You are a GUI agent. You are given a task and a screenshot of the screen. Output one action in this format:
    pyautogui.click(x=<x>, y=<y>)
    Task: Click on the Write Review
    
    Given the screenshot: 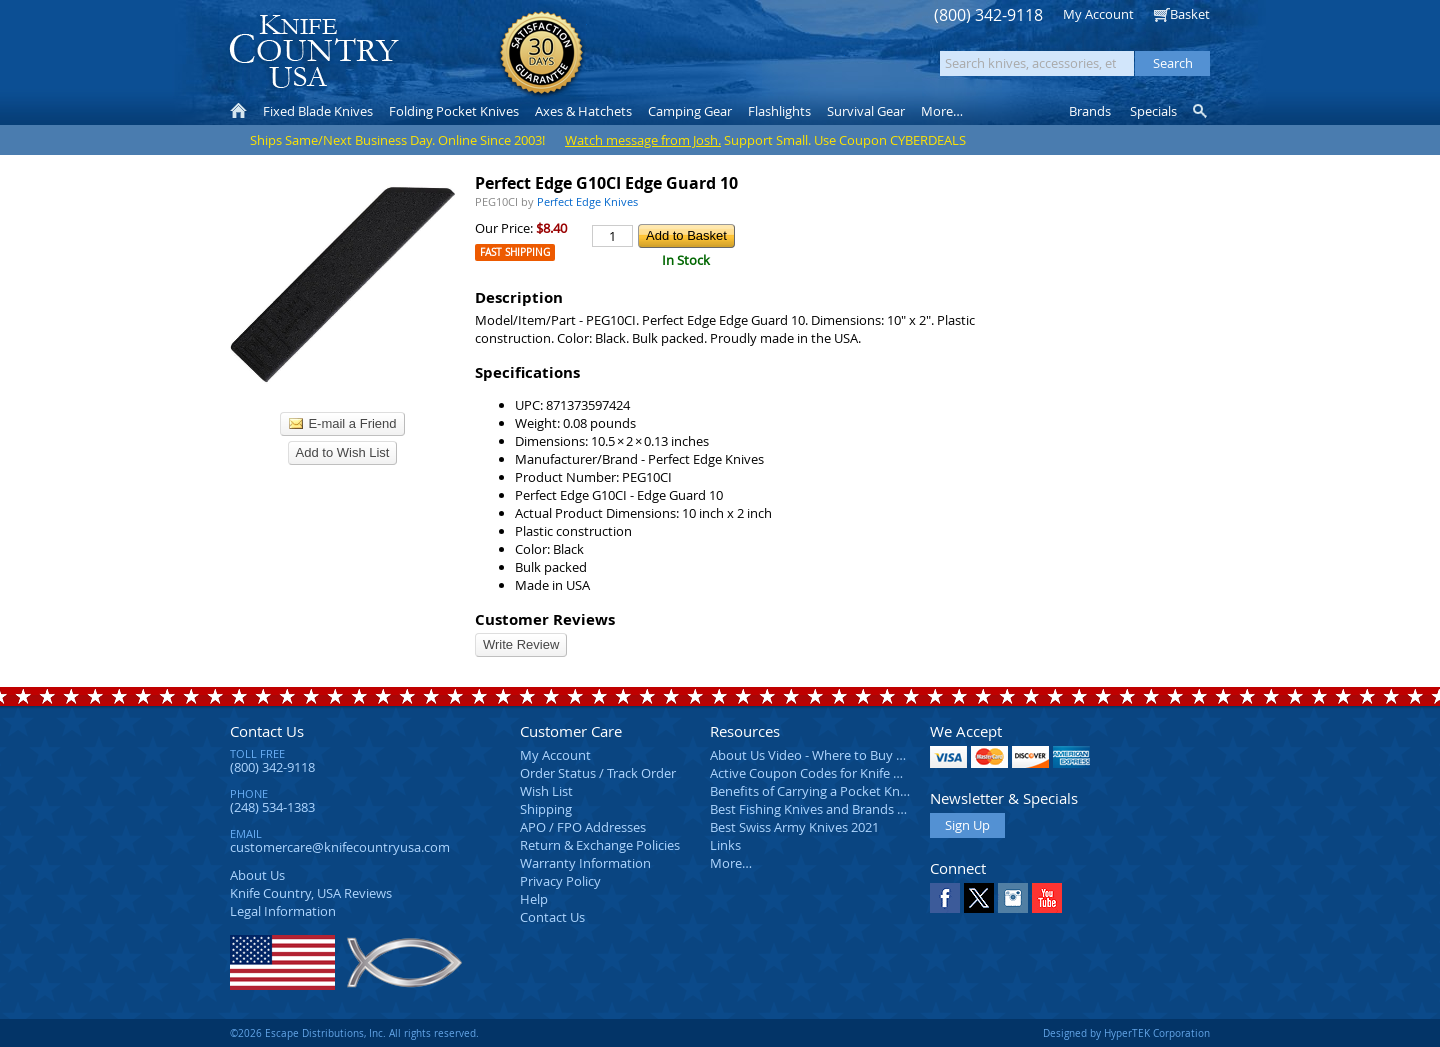 What is the action you would take?
    pyautogui.click(x=521, y=644)
    